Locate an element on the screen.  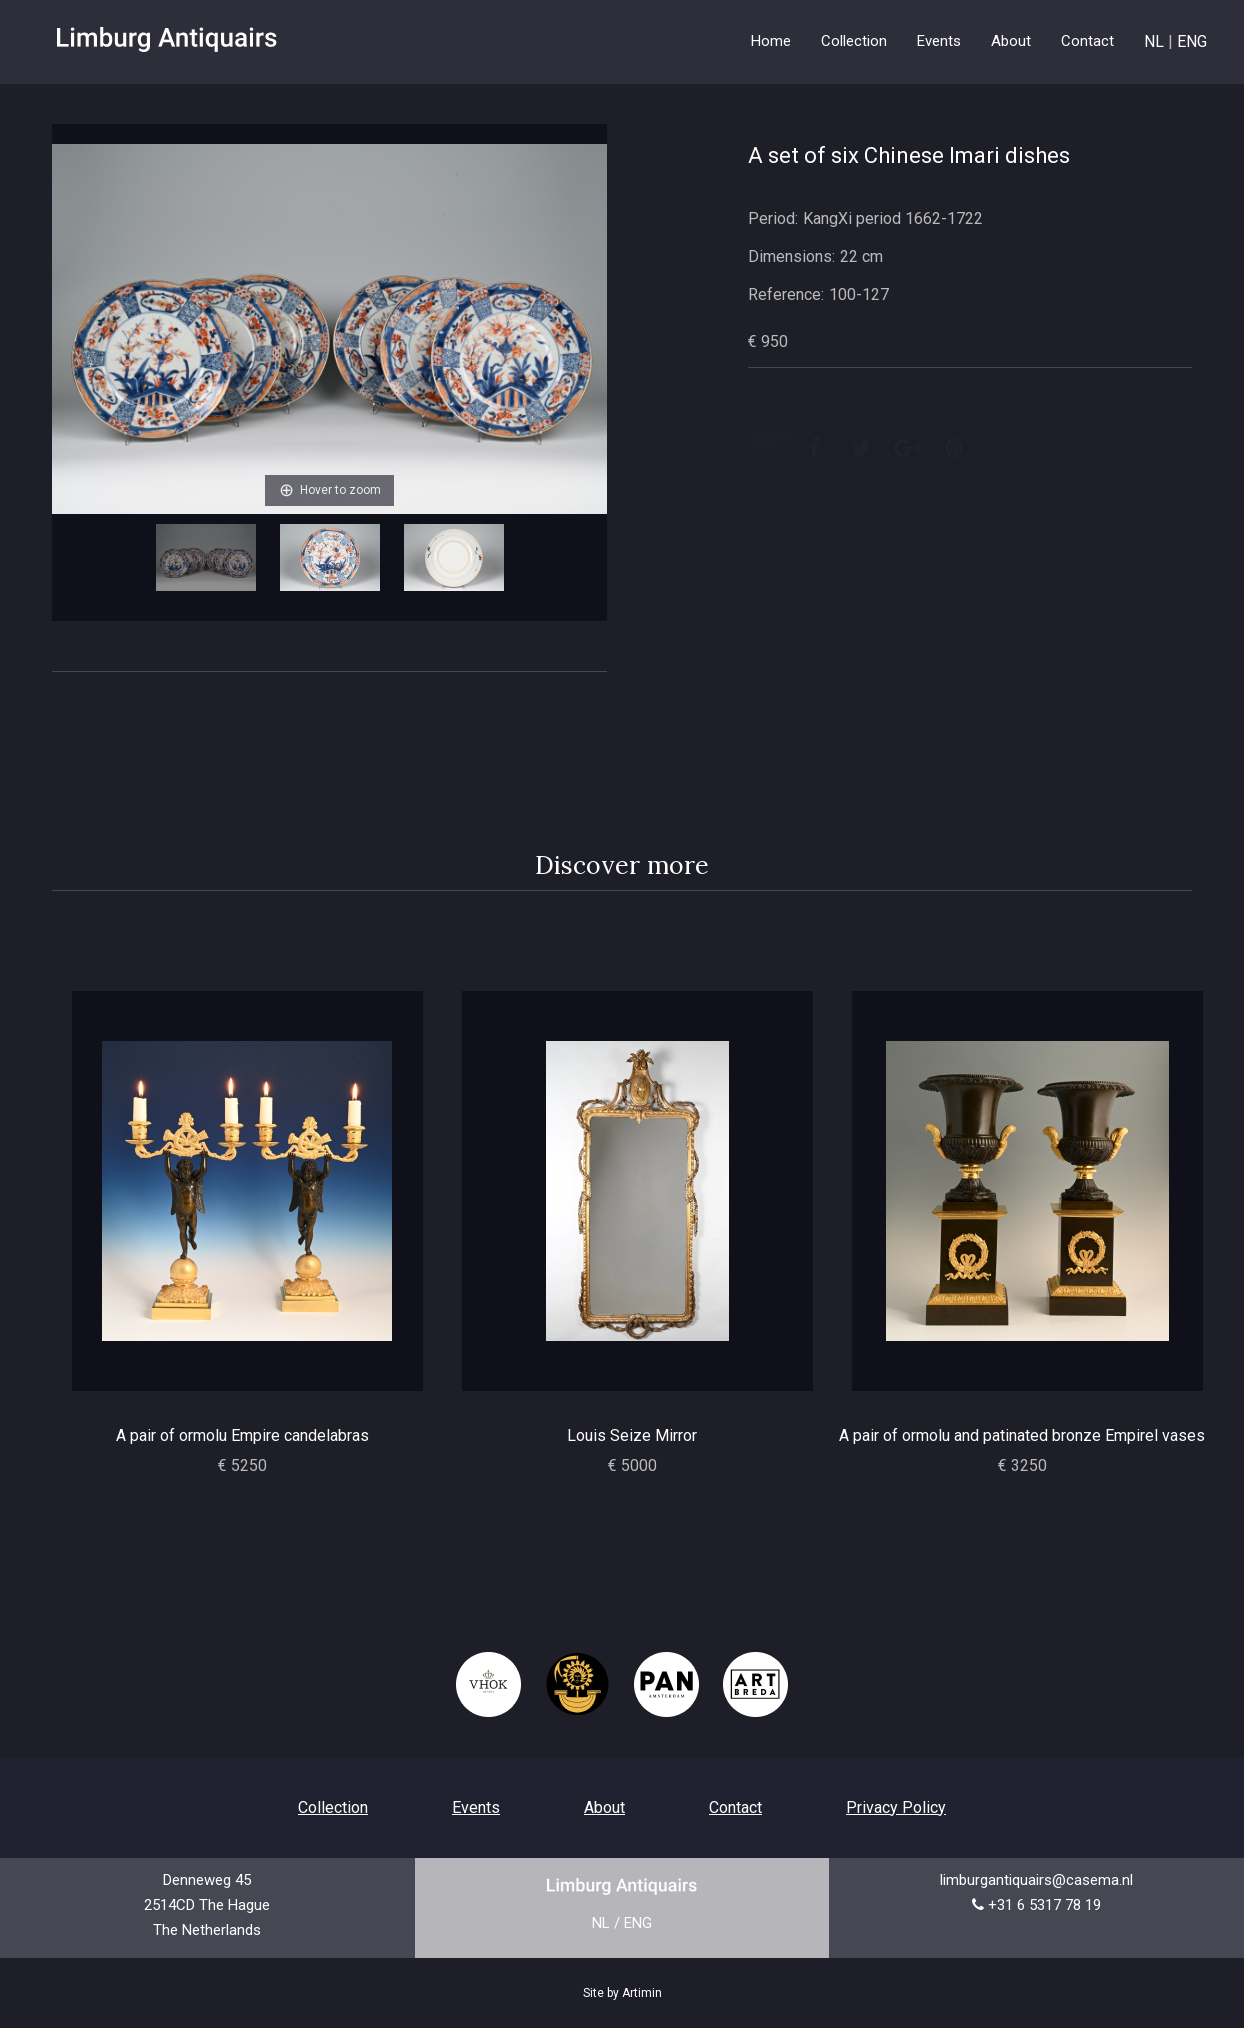
Contact is located at coordinates (1087, 41).